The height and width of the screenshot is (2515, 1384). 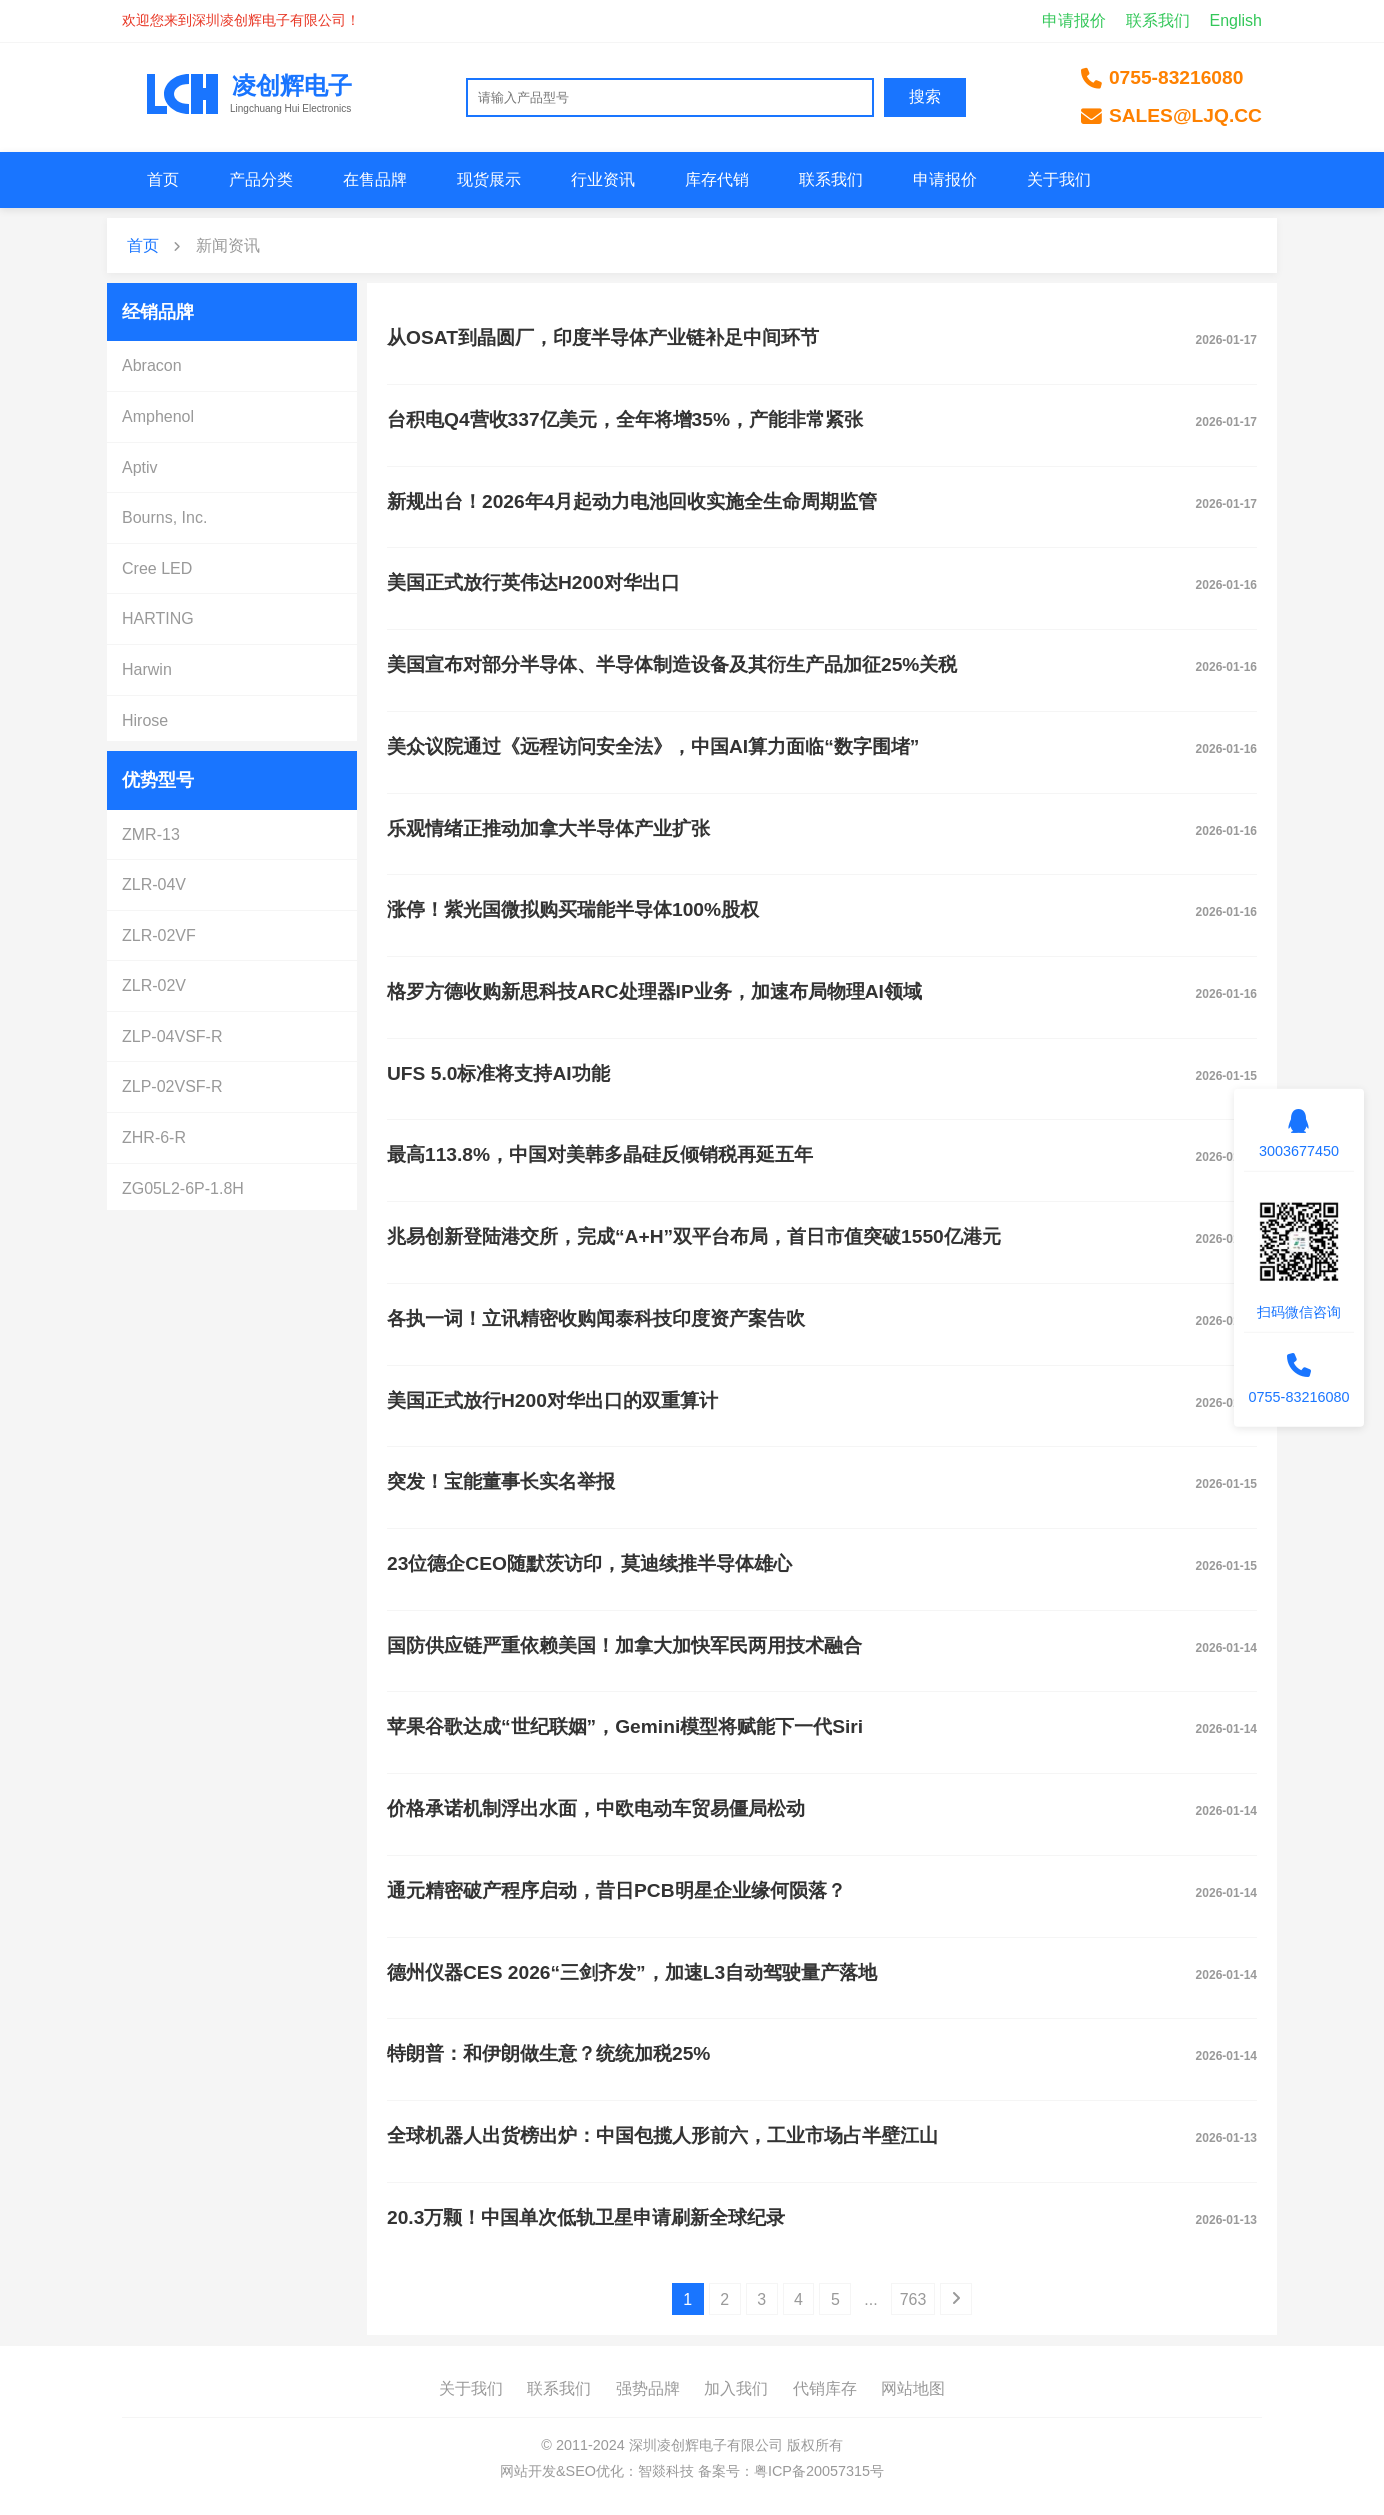 I want to click on 突发！宝能董事长实名举报, so click(x=501, y=1481).